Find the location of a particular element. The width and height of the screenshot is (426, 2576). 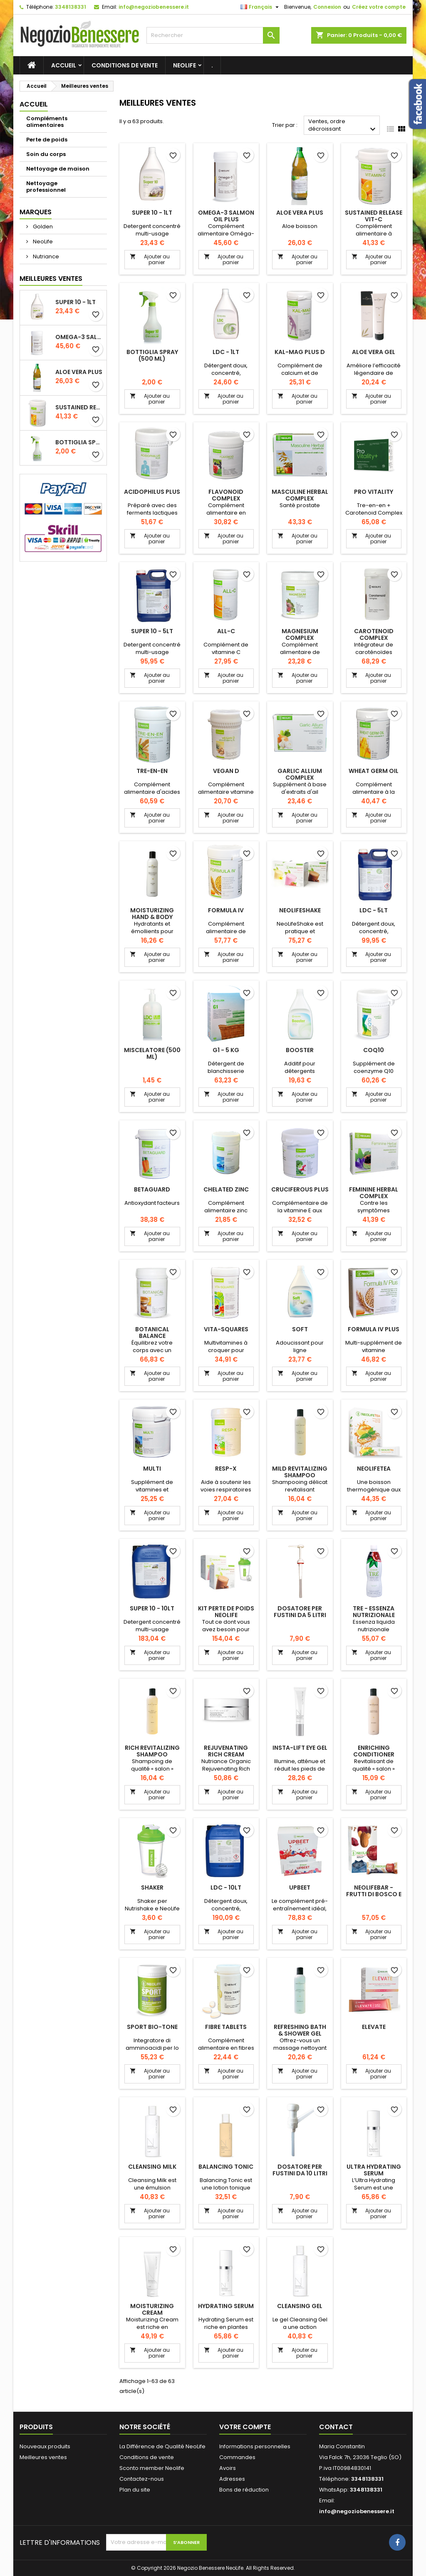

Dosatore per fustini da 10 litri is located at coordinates (299, 2169).